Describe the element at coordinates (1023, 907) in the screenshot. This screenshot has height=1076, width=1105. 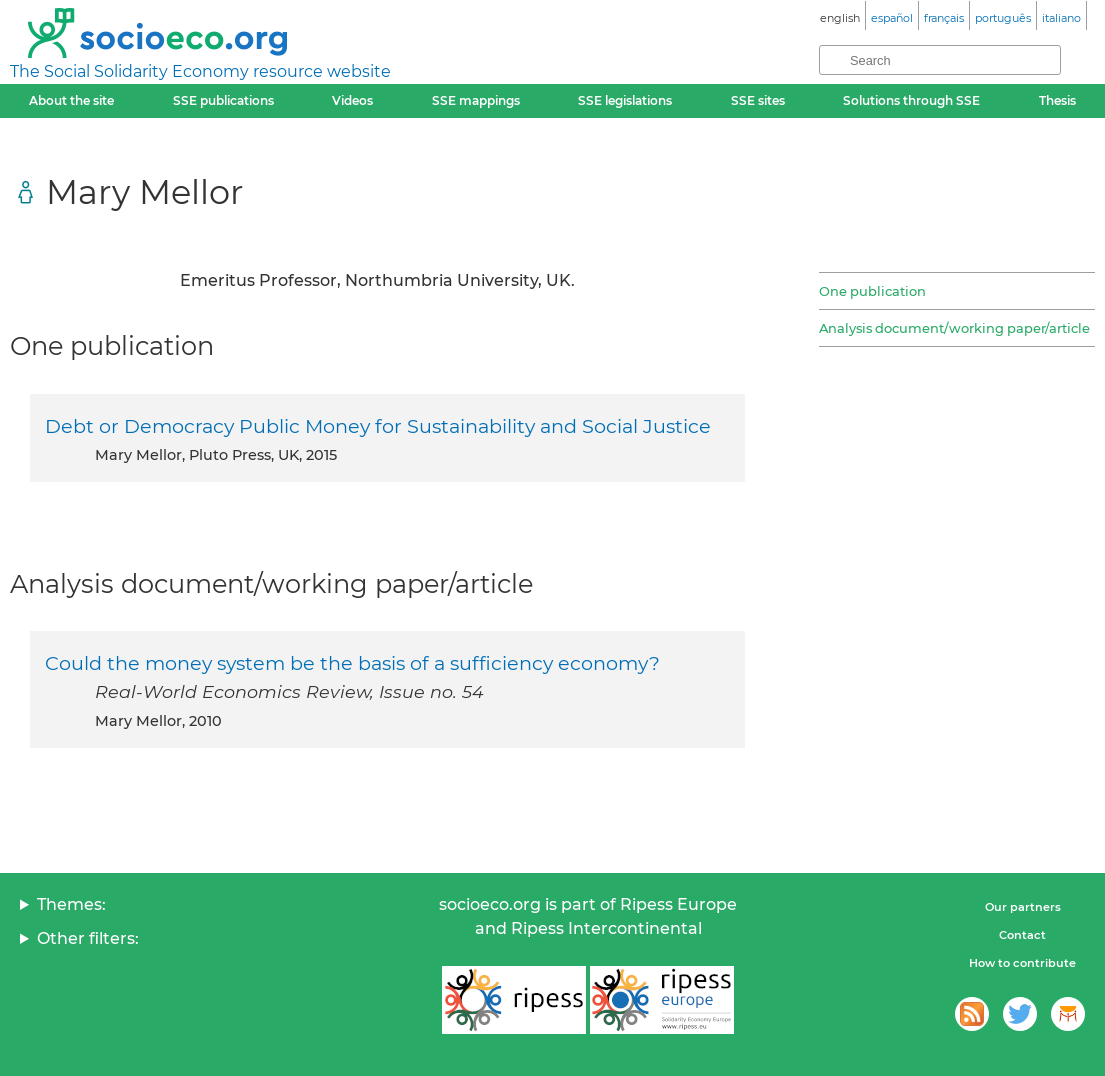
I see `Our partners` at that location.